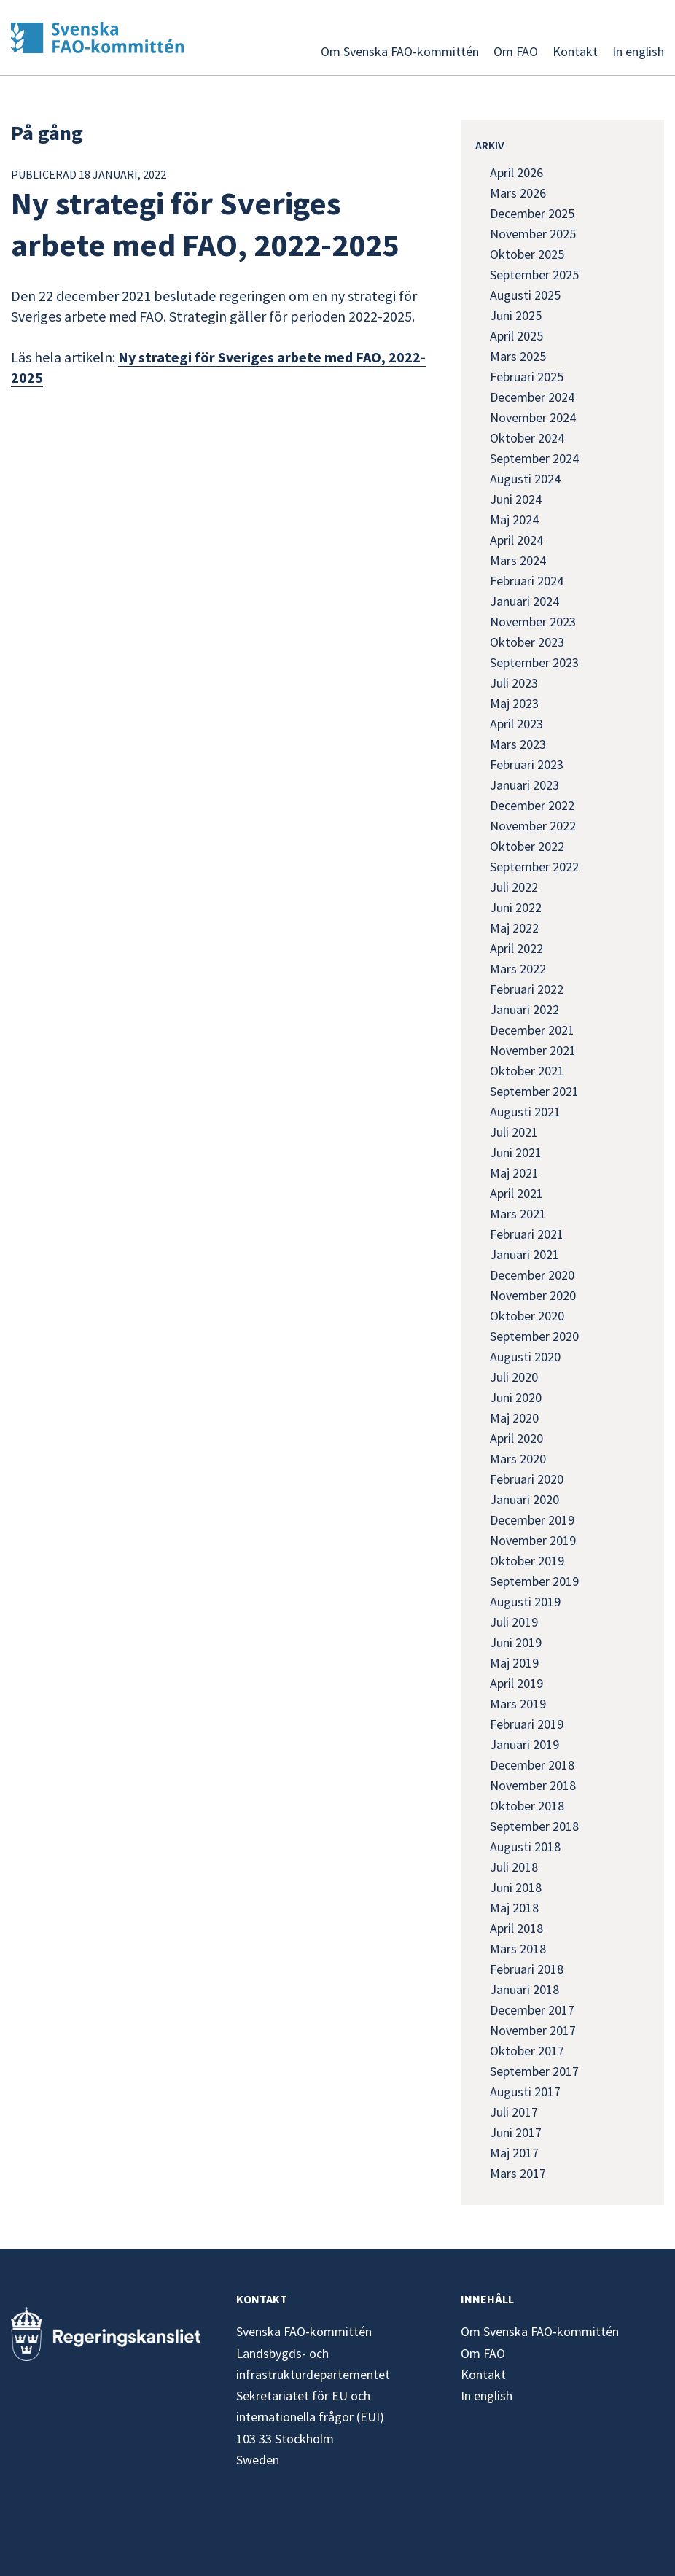 Image resolution: width=675 pixels, height=2576 pixels. Describe the element at coordinates (527, 2050) in the screenshot. I see `oktober 2017` at that location.